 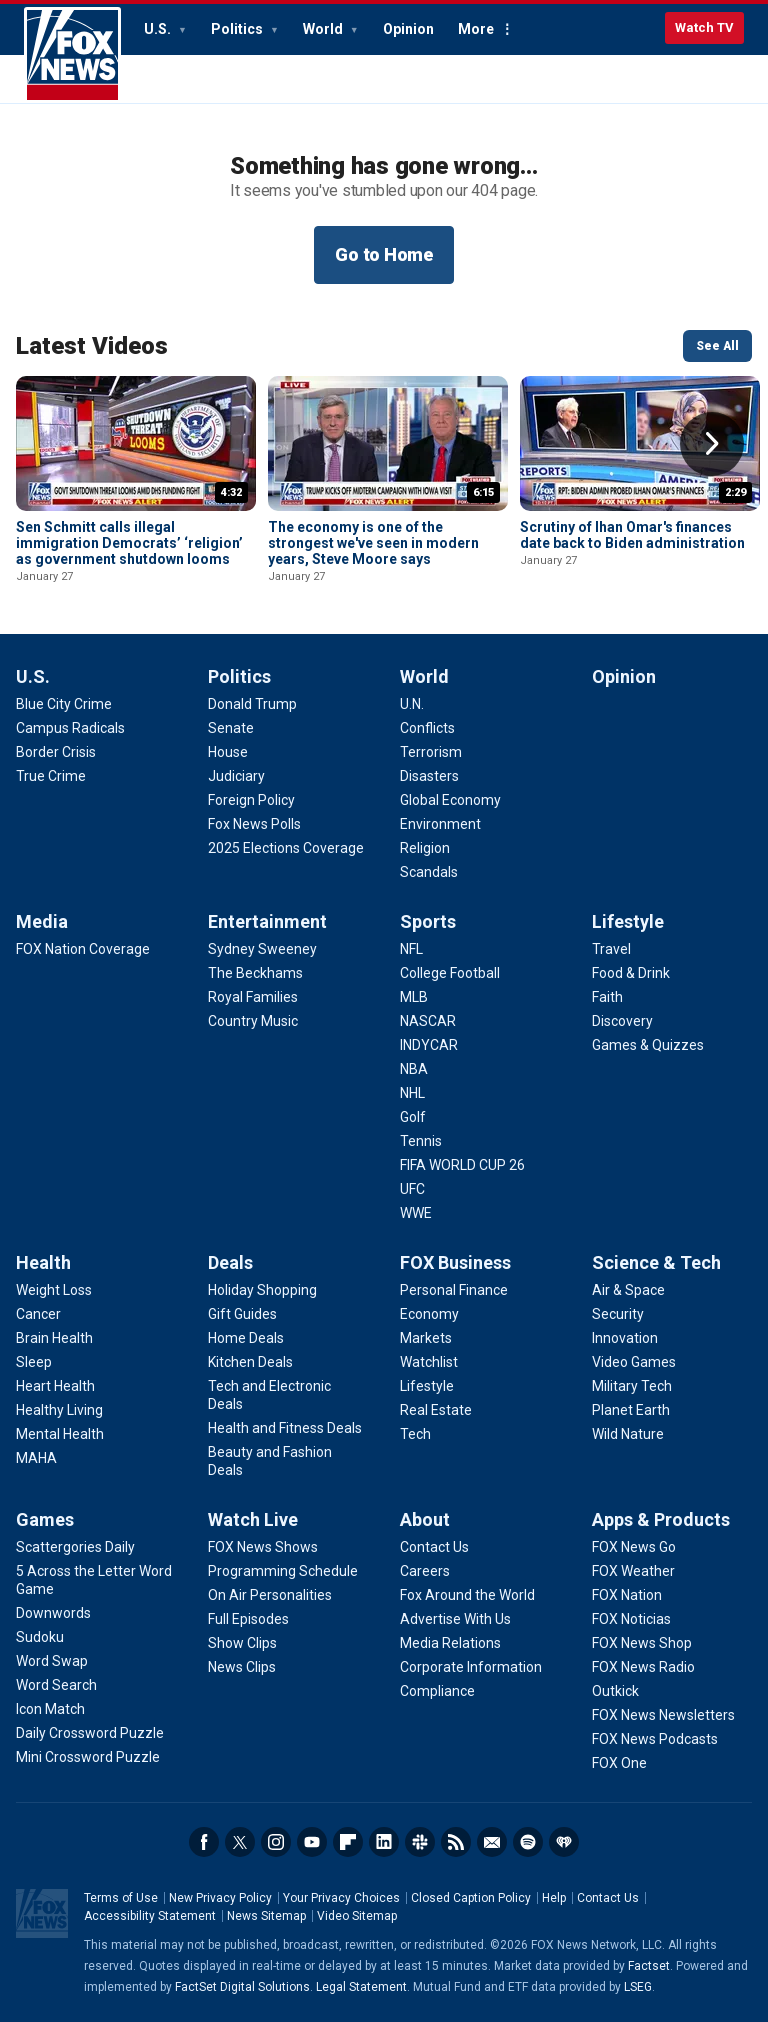 What do you see at coordinates (54, 1338) in the screenshot?
I see `[Health - Brain Health]` at bounding box center [54, 1338].